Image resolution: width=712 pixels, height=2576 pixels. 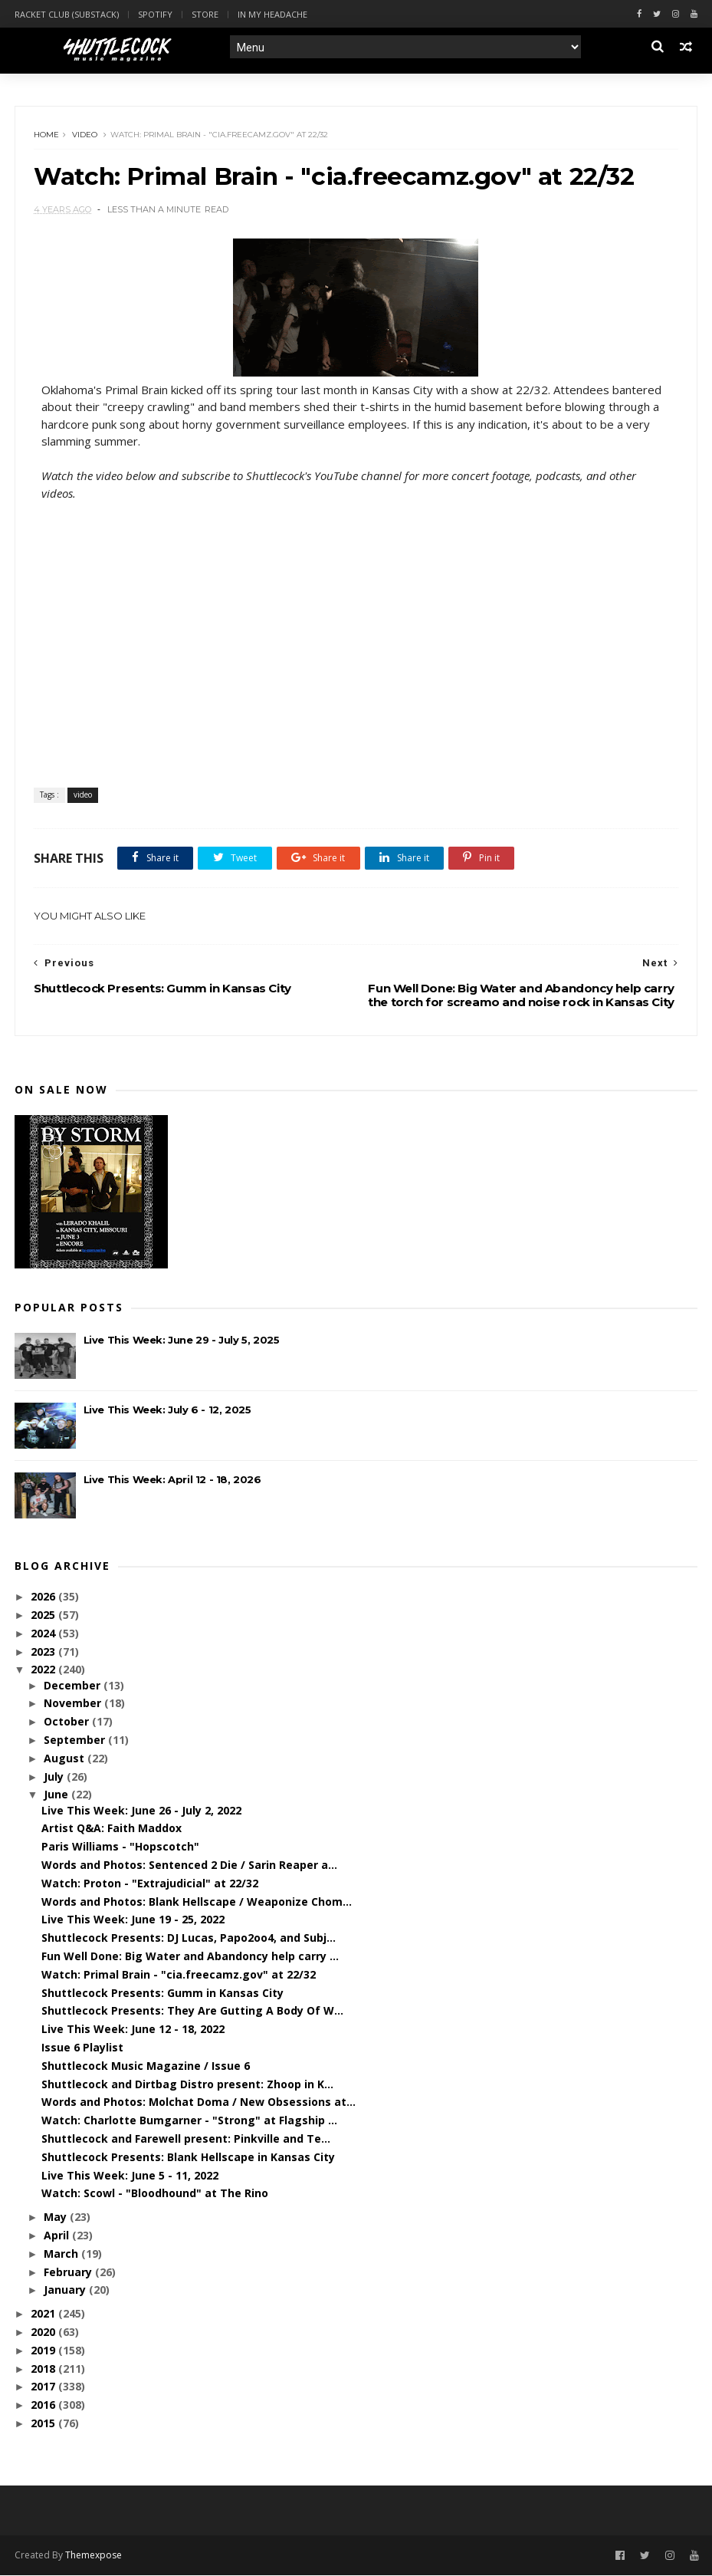 What do you see at coordinates (44, 2315) in the screenshot?
I see `2021` at bounding box center [44, 2315].